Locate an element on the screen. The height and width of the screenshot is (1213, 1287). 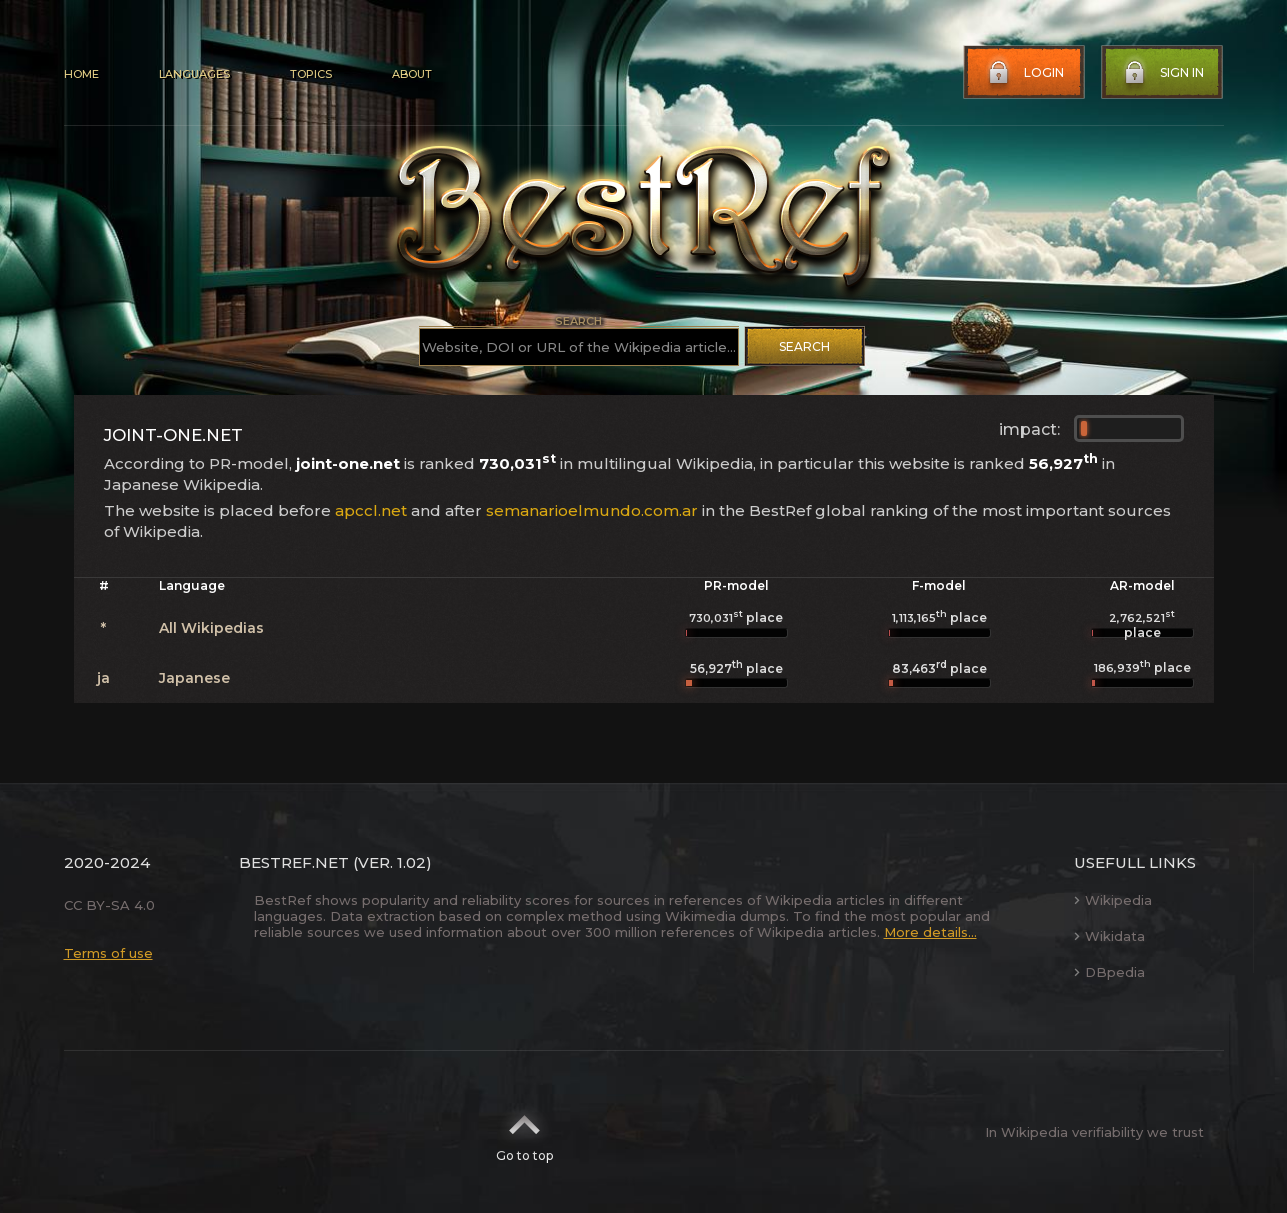
Go to top is located at coordinates (524, 1132).